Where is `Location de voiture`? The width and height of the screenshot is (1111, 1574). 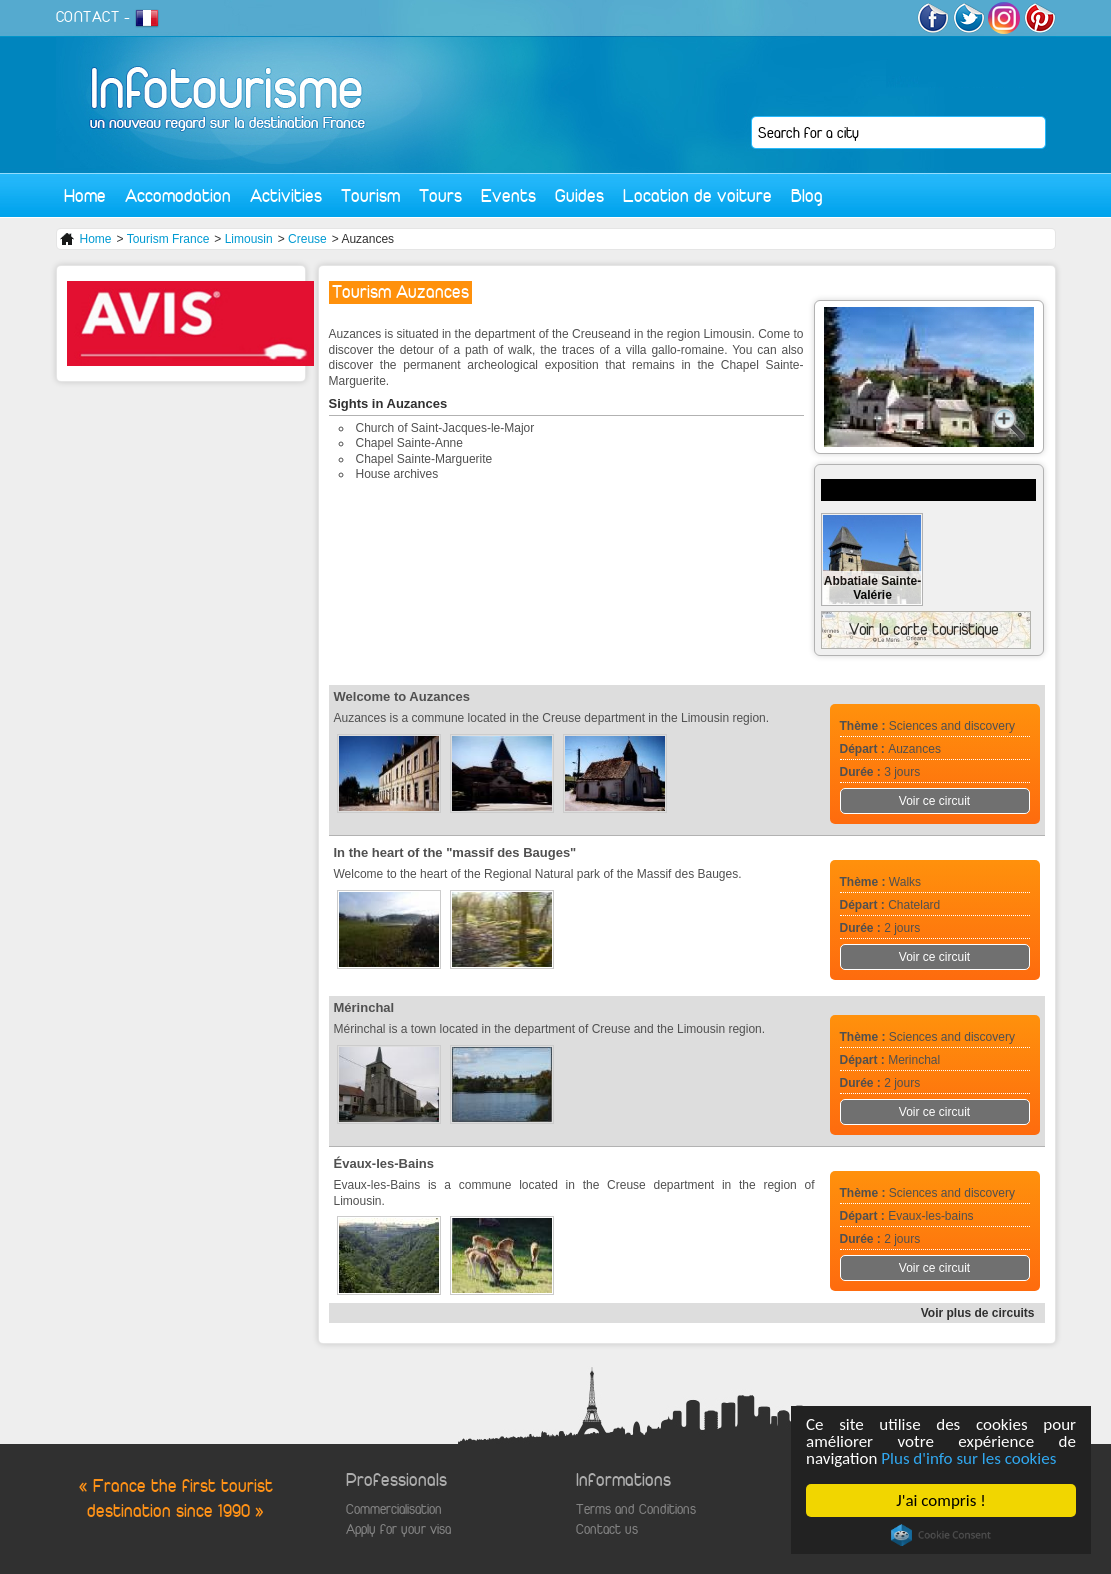 Location de voiture is located at coordinates (697, 195).